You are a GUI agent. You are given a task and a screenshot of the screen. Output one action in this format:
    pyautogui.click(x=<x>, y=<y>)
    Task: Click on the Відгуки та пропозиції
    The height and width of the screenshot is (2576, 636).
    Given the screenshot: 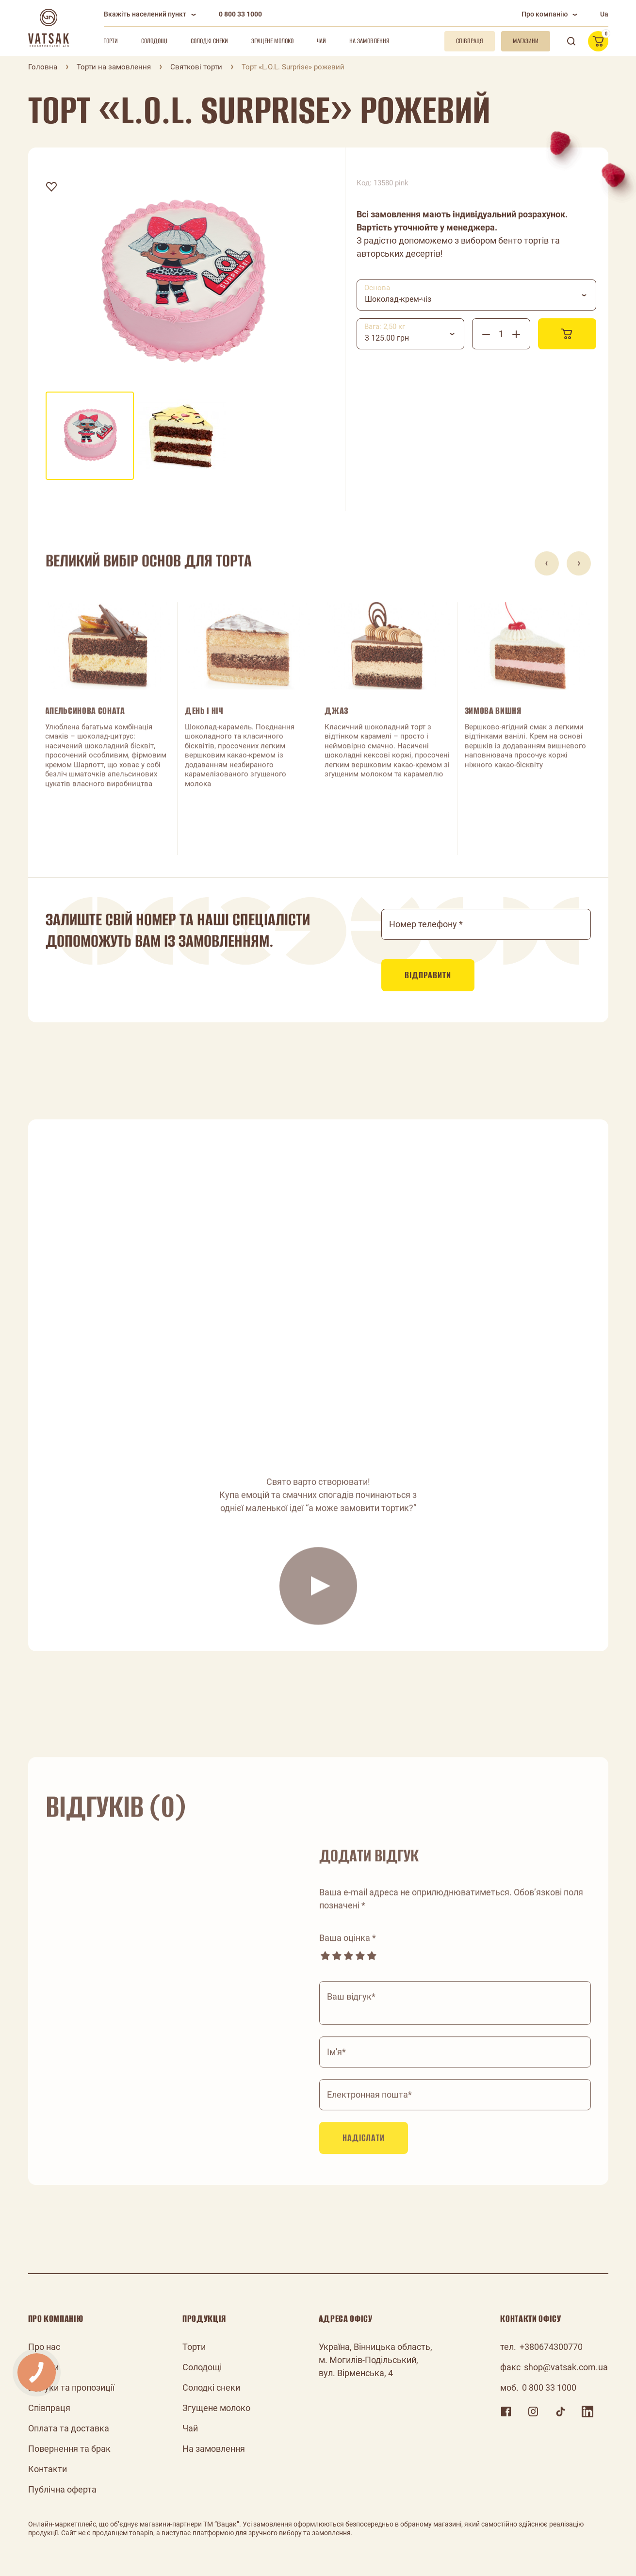 What is the action you would take?
    pyautogui.click(x=71, y=2387)
    